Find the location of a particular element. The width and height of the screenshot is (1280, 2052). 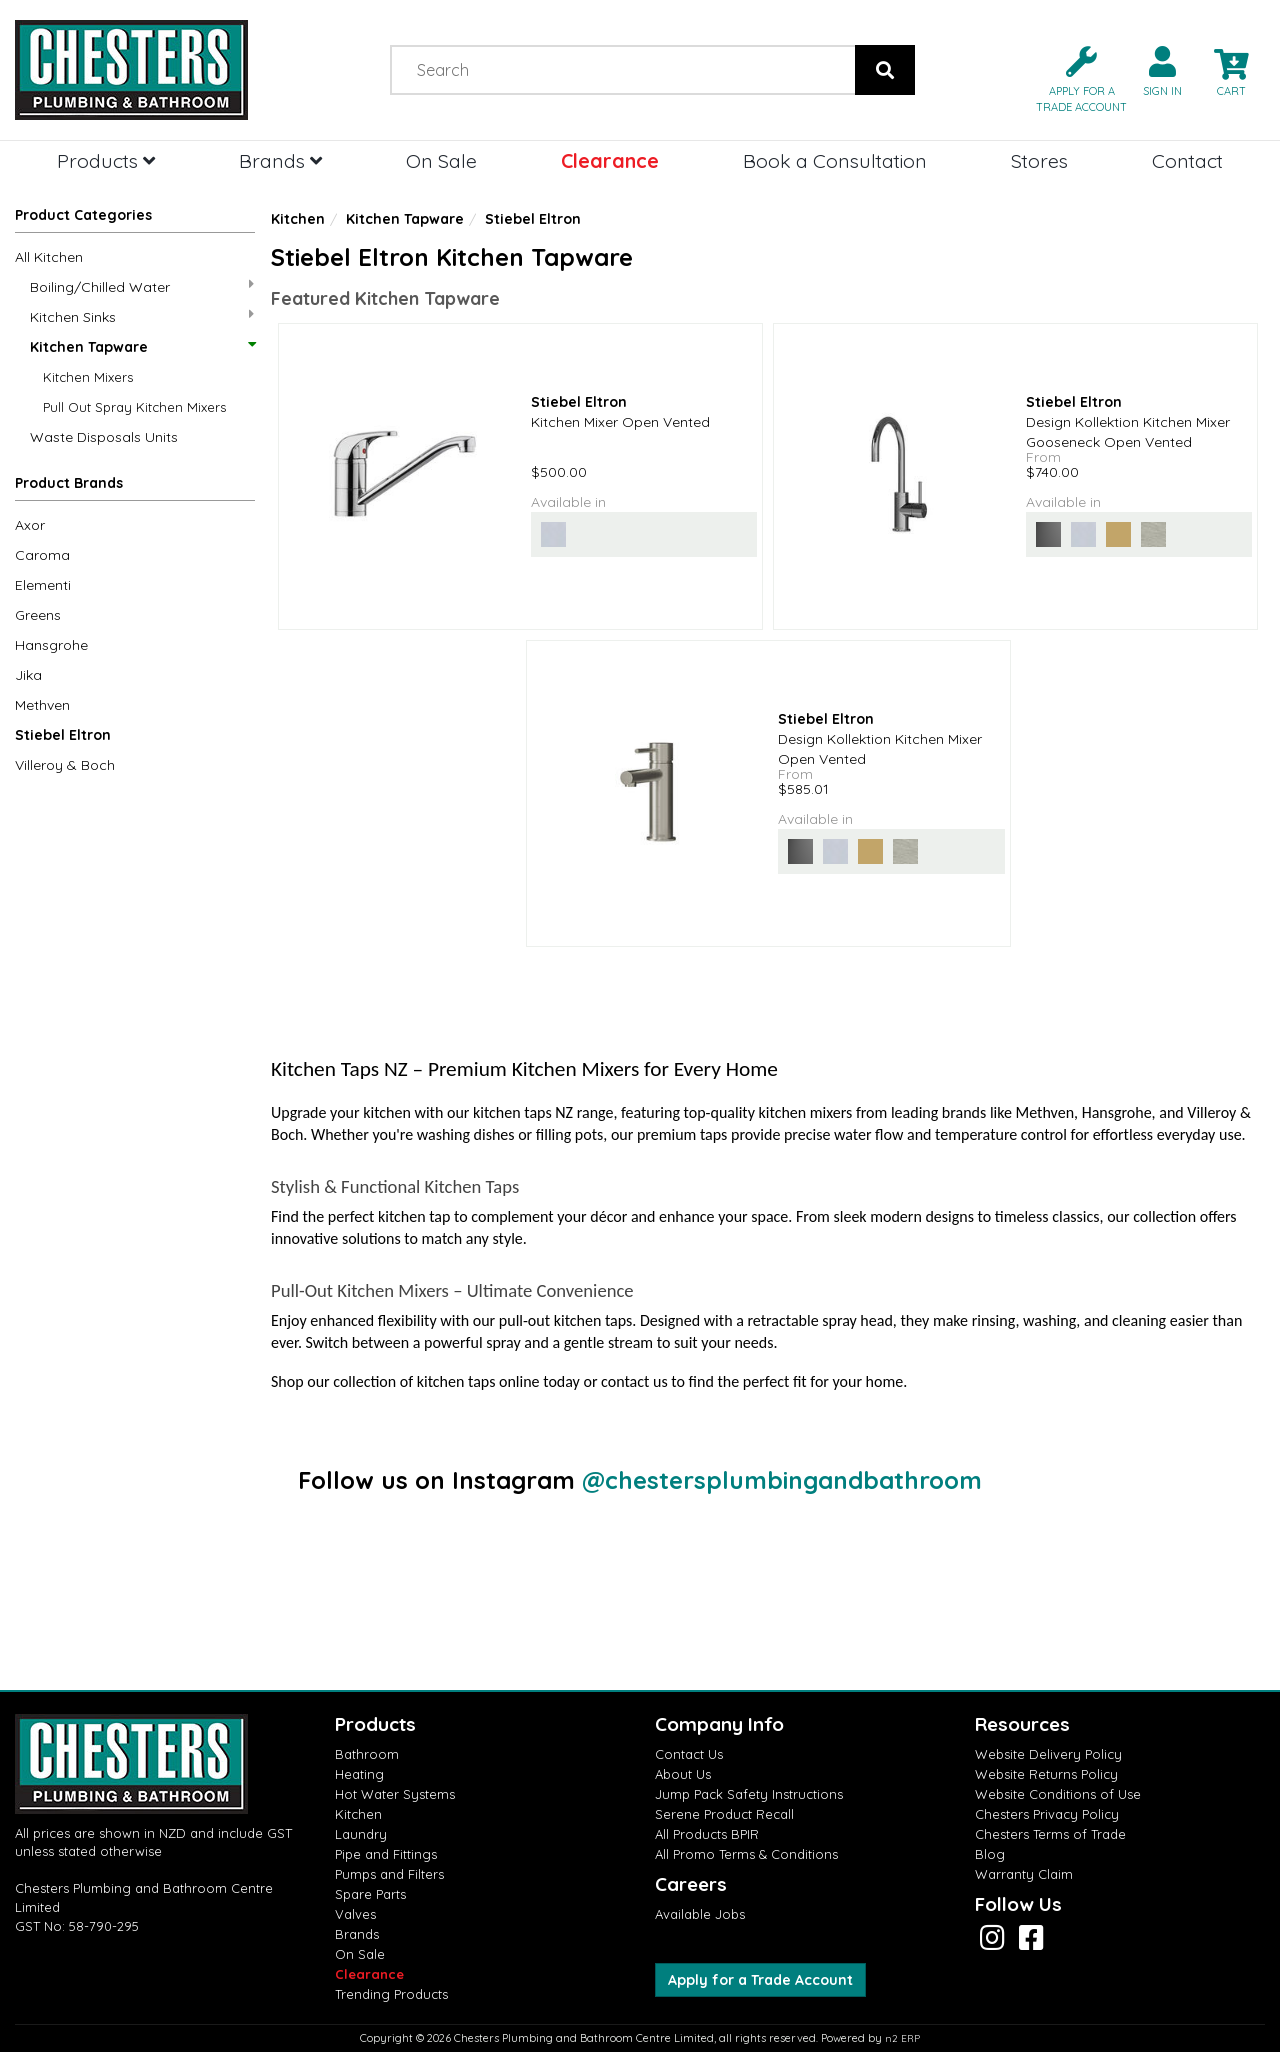

Clearance is located at coordinates (610, 160).